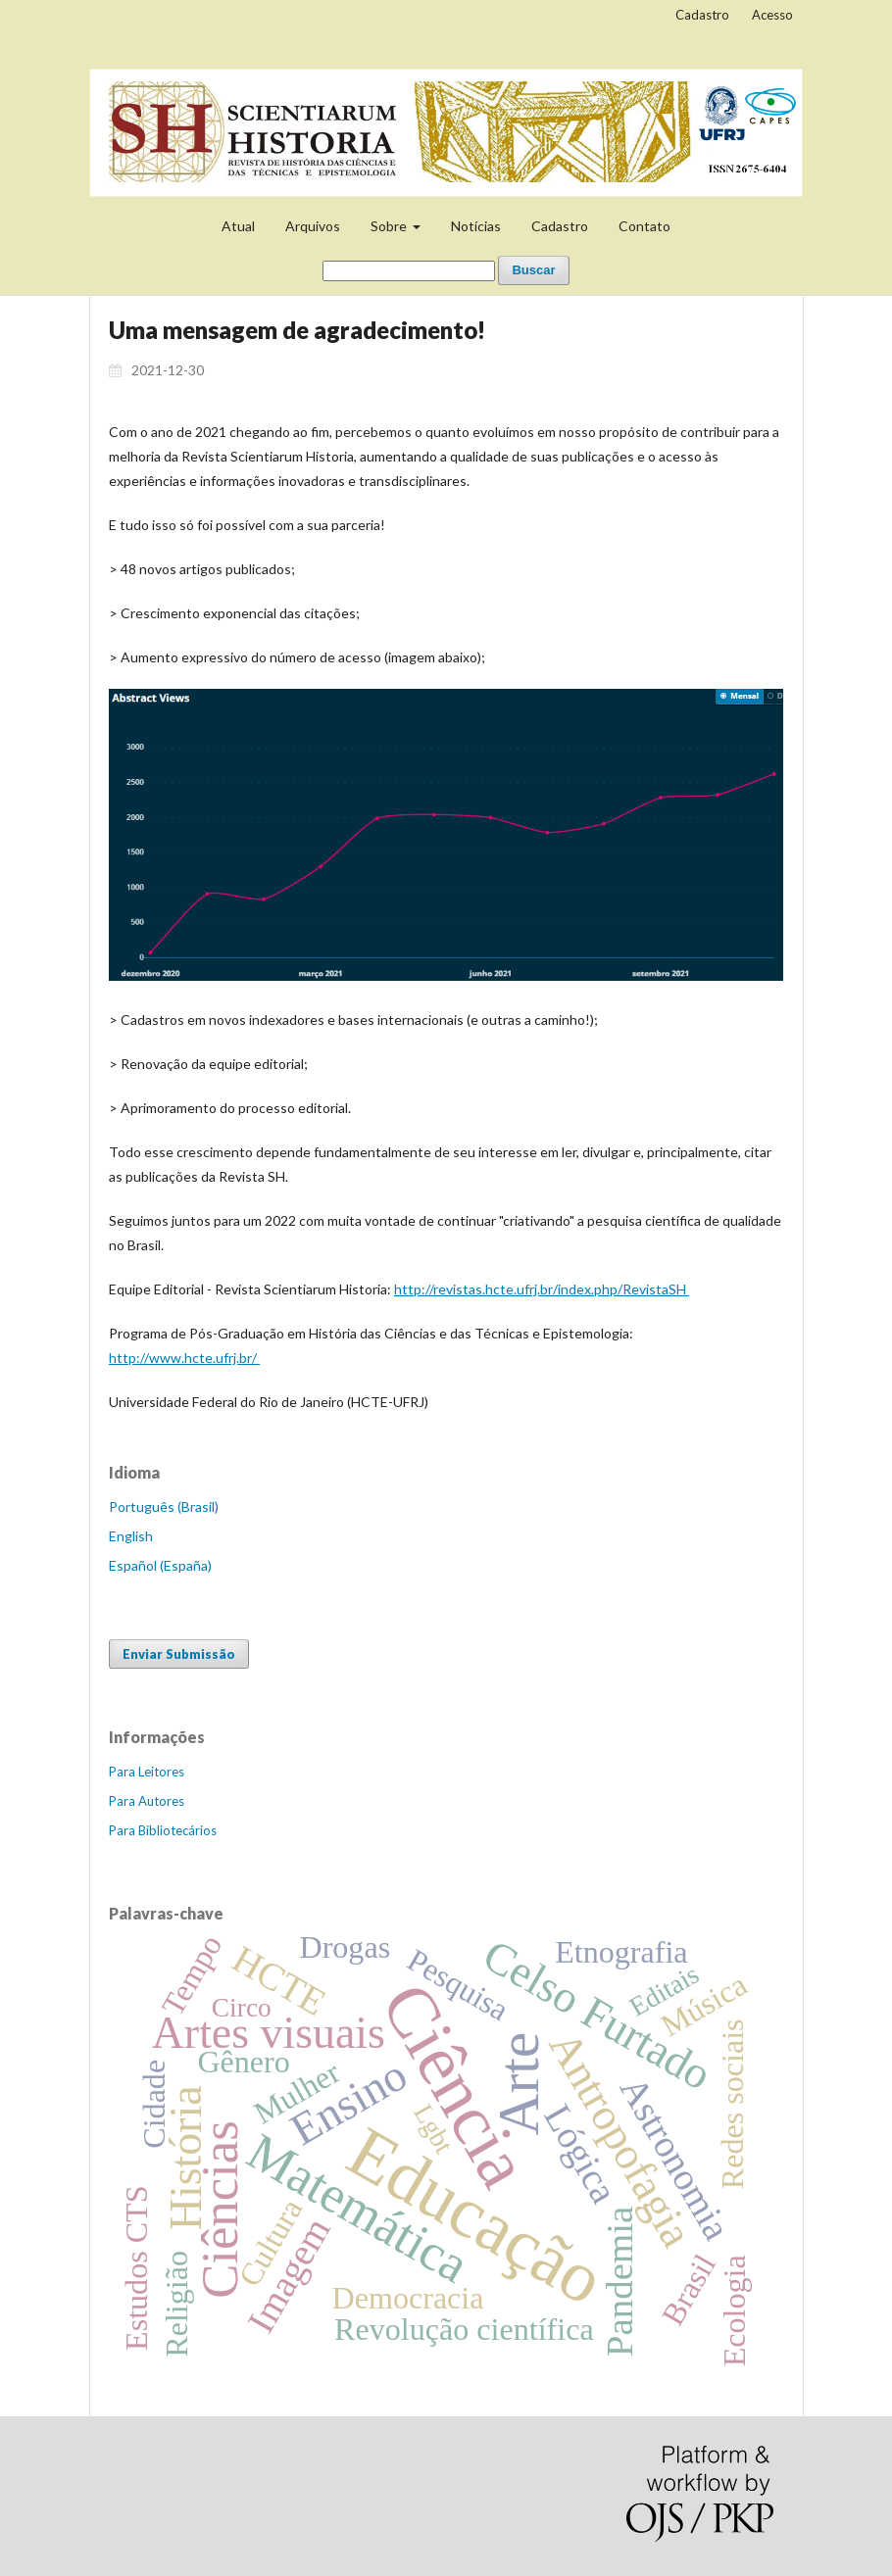 The height and width of the screenshot is (2576, 892). Describe the element at coordinates (408, 271) in the screenshot. I see `[Termo de Busca]` at that location.